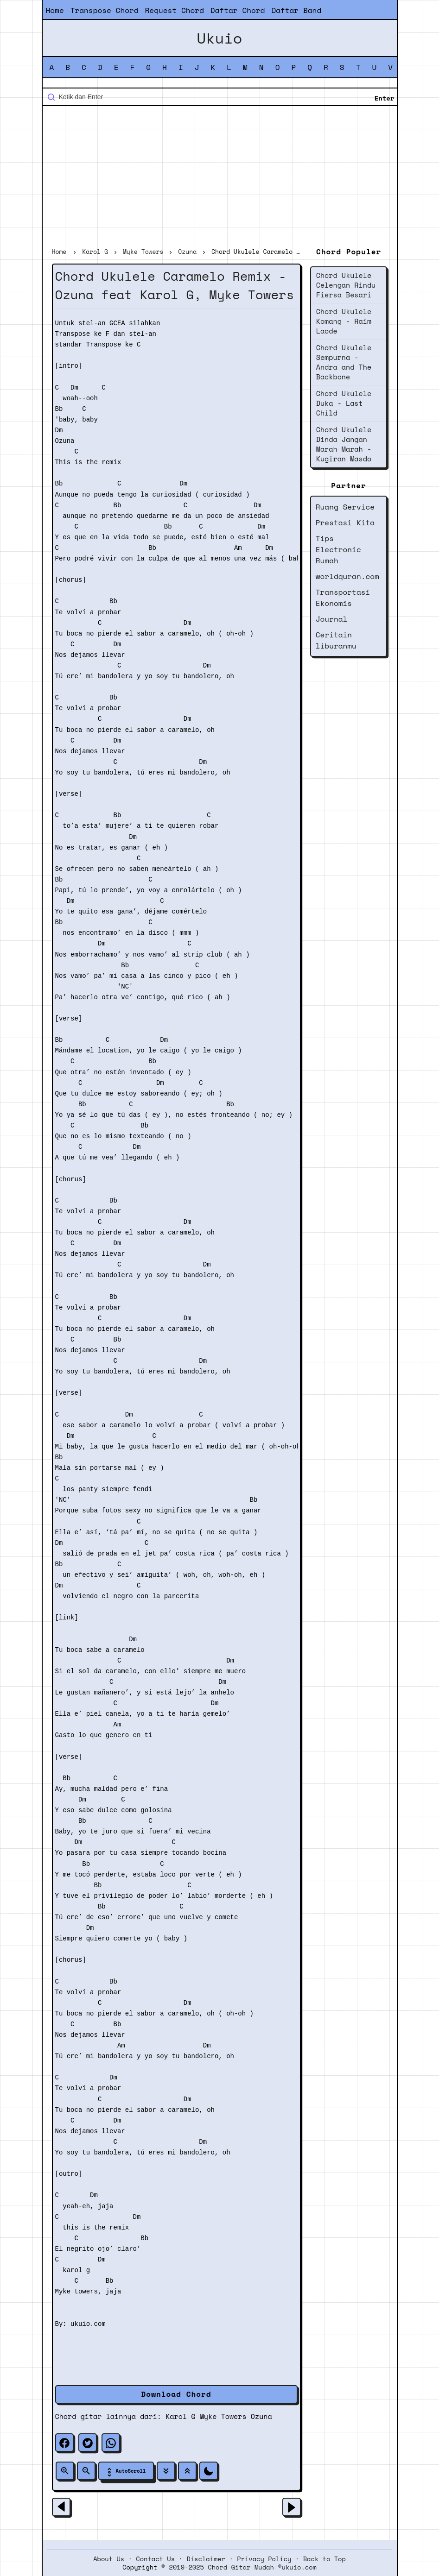 This screenshot has width=439, height=2576. What do you see at coordinates (296, 10) in the screenshot?
I see `Daftar Band` at bounding box center [296, 10].